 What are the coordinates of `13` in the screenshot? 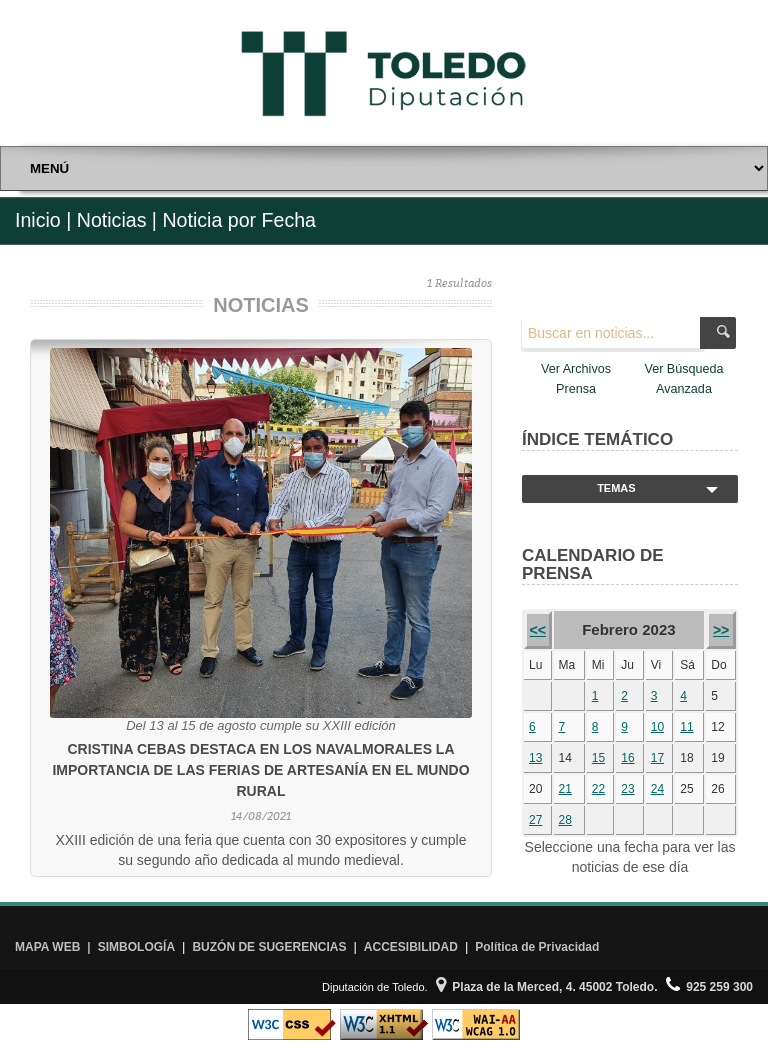 It's located at (535, 758).